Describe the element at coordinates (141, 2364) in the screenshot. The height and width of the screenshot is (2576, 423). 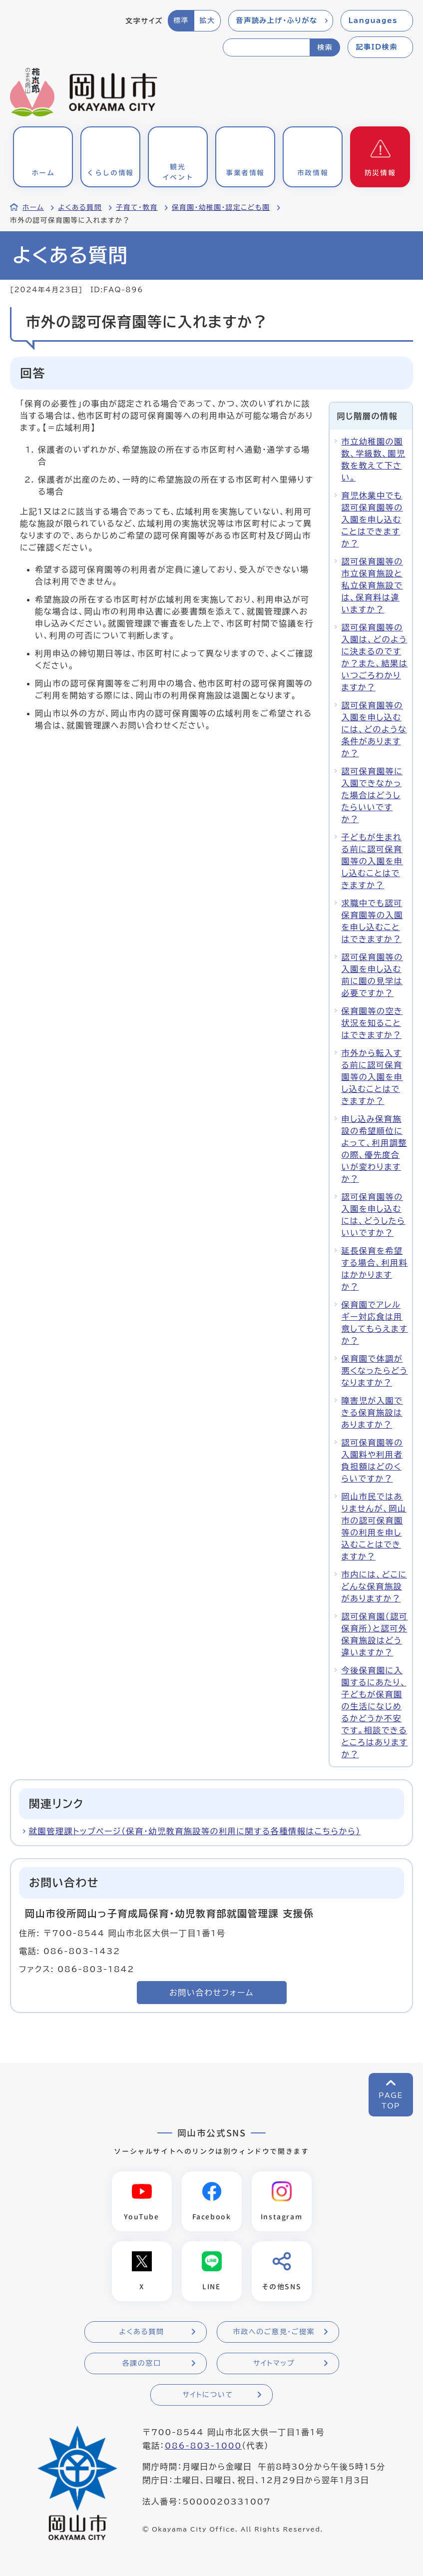
I see `各課の窓口` at that location.